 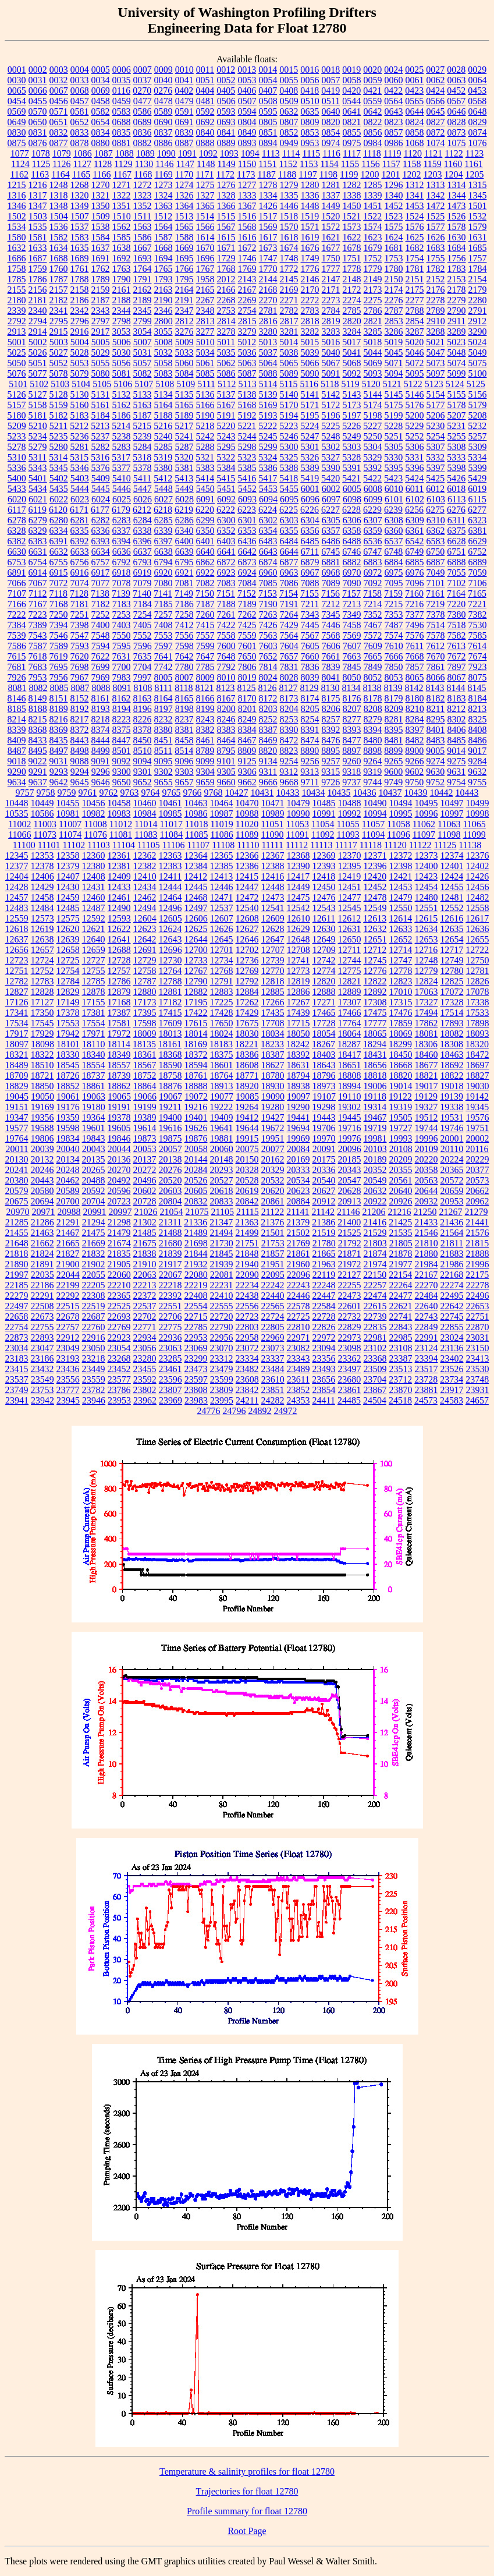 I want to click on 7261, so click(x=226, y=614).